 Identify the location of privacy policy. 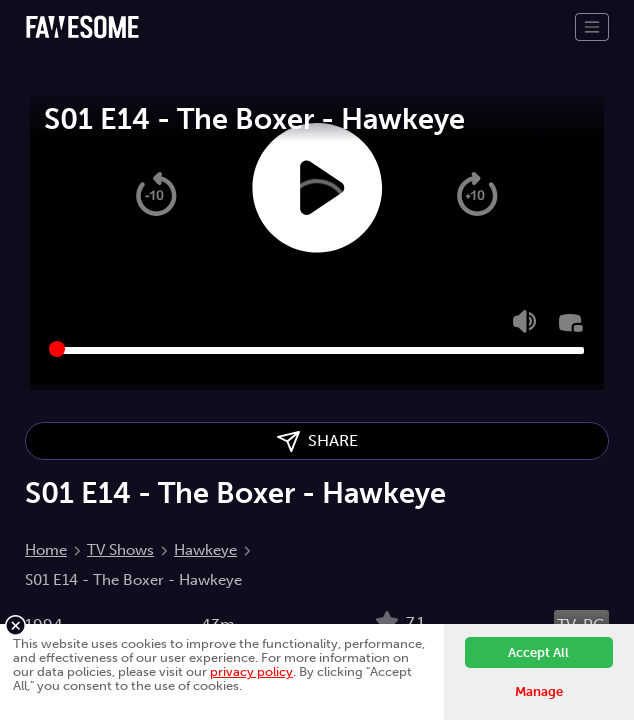
(251, 671).